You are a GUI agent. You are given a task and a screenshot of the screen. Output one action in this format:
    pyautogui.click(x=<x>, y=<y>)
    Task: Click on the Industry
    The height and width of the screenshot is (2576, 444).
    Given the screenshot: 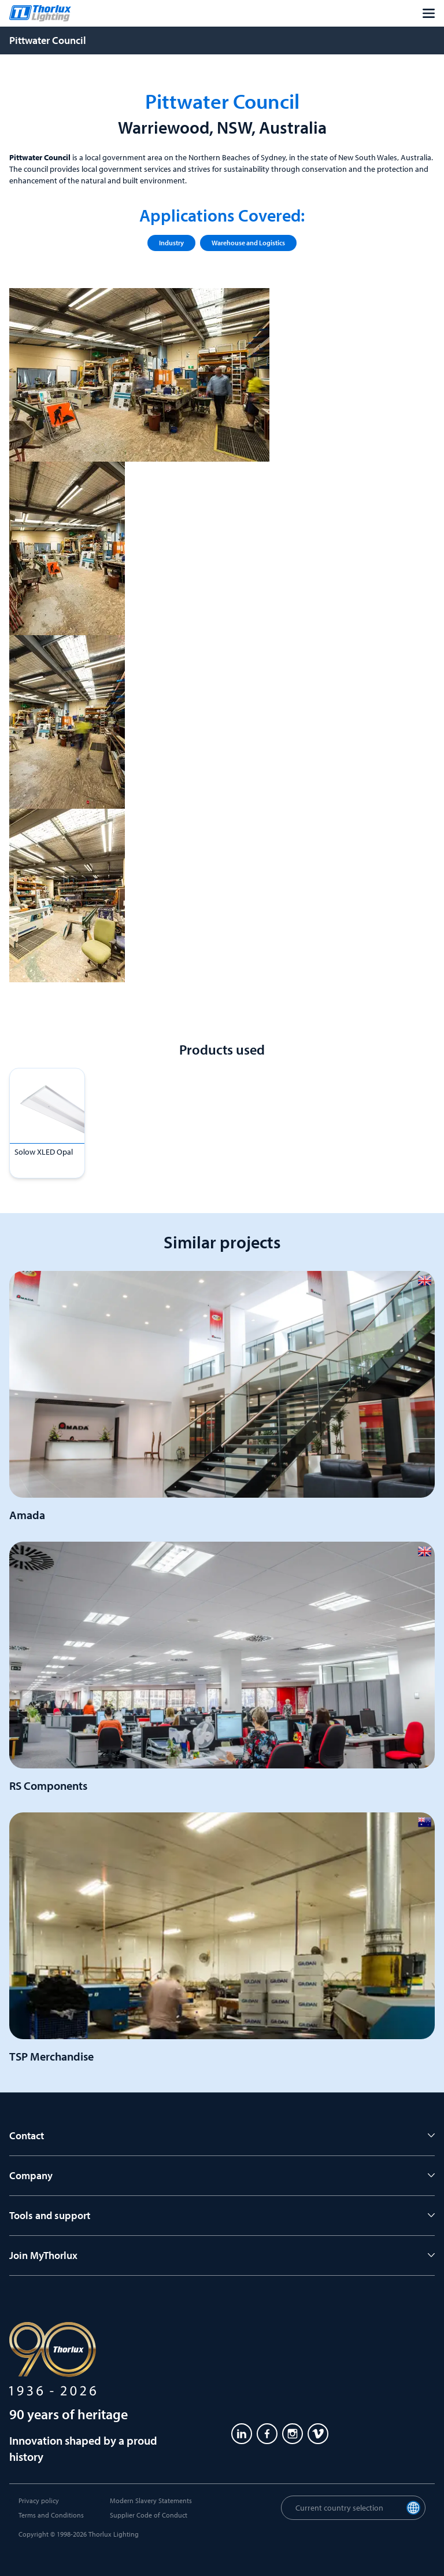 What is the action you would take?
    pyautogui.click(x=171, y=242)
    